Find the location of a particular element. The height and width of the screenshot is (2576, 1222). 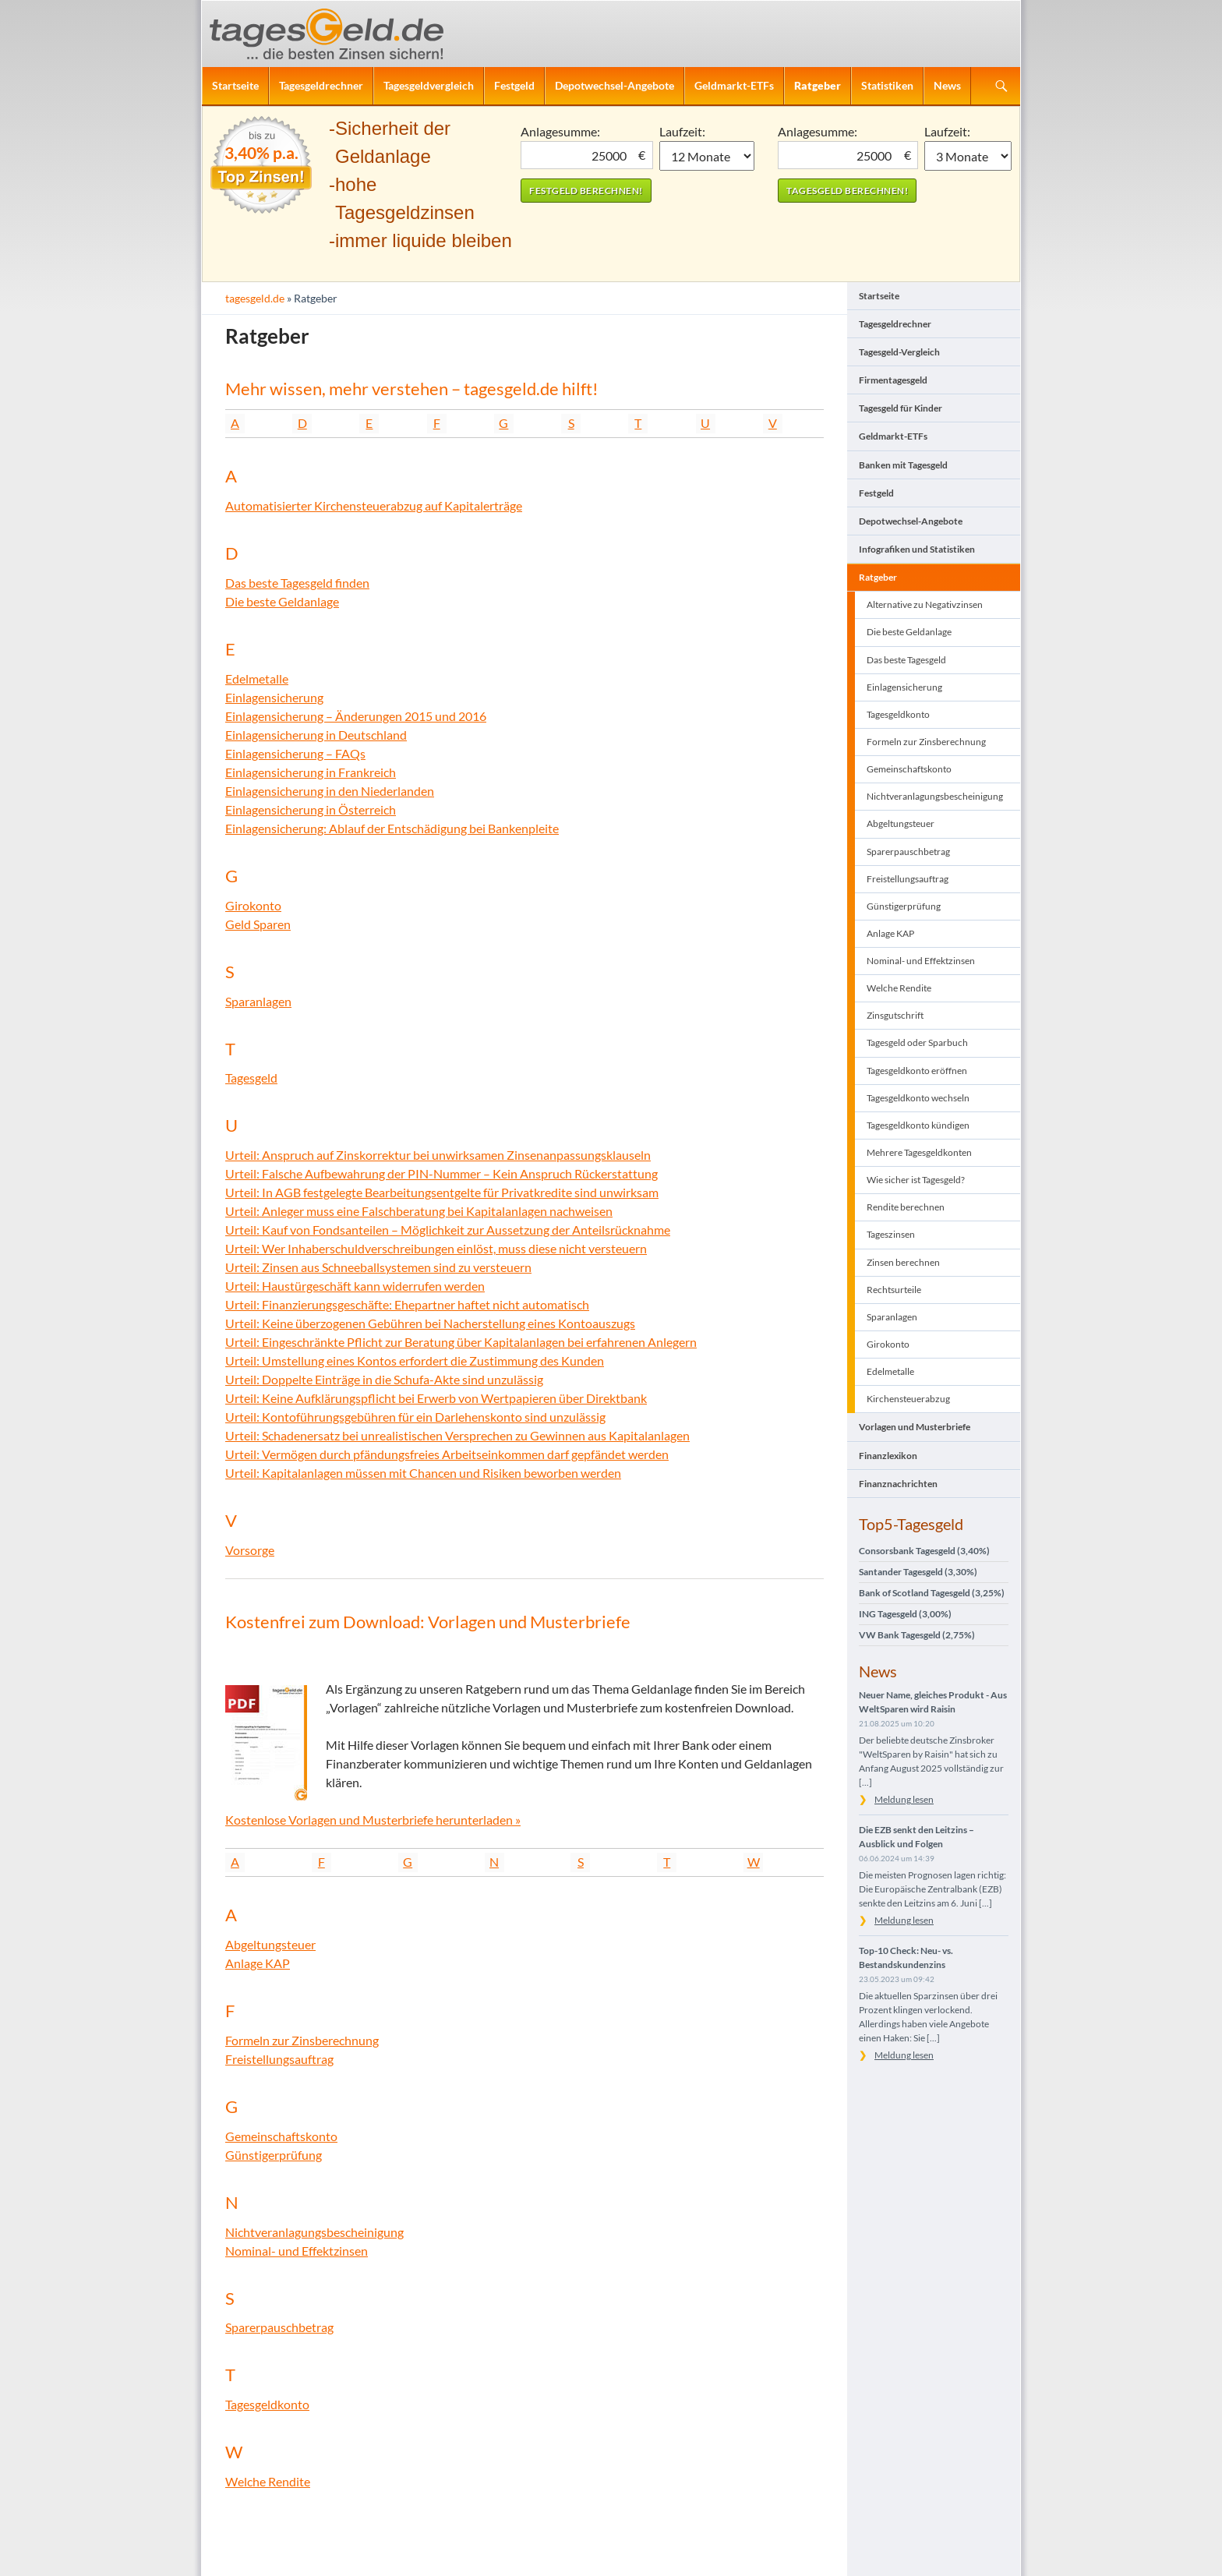

Depotwechsel-Angebote is located at coordinates (614, 85).